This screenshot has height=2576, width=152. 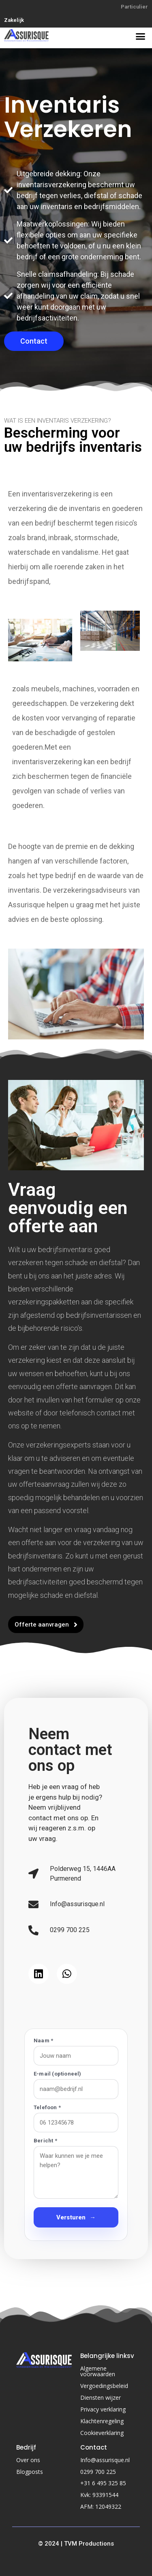 What do you see at coordinates (102, 2433) in the screenshot?
I see `Cookieverklaring` at bounding box center [102, 2433].